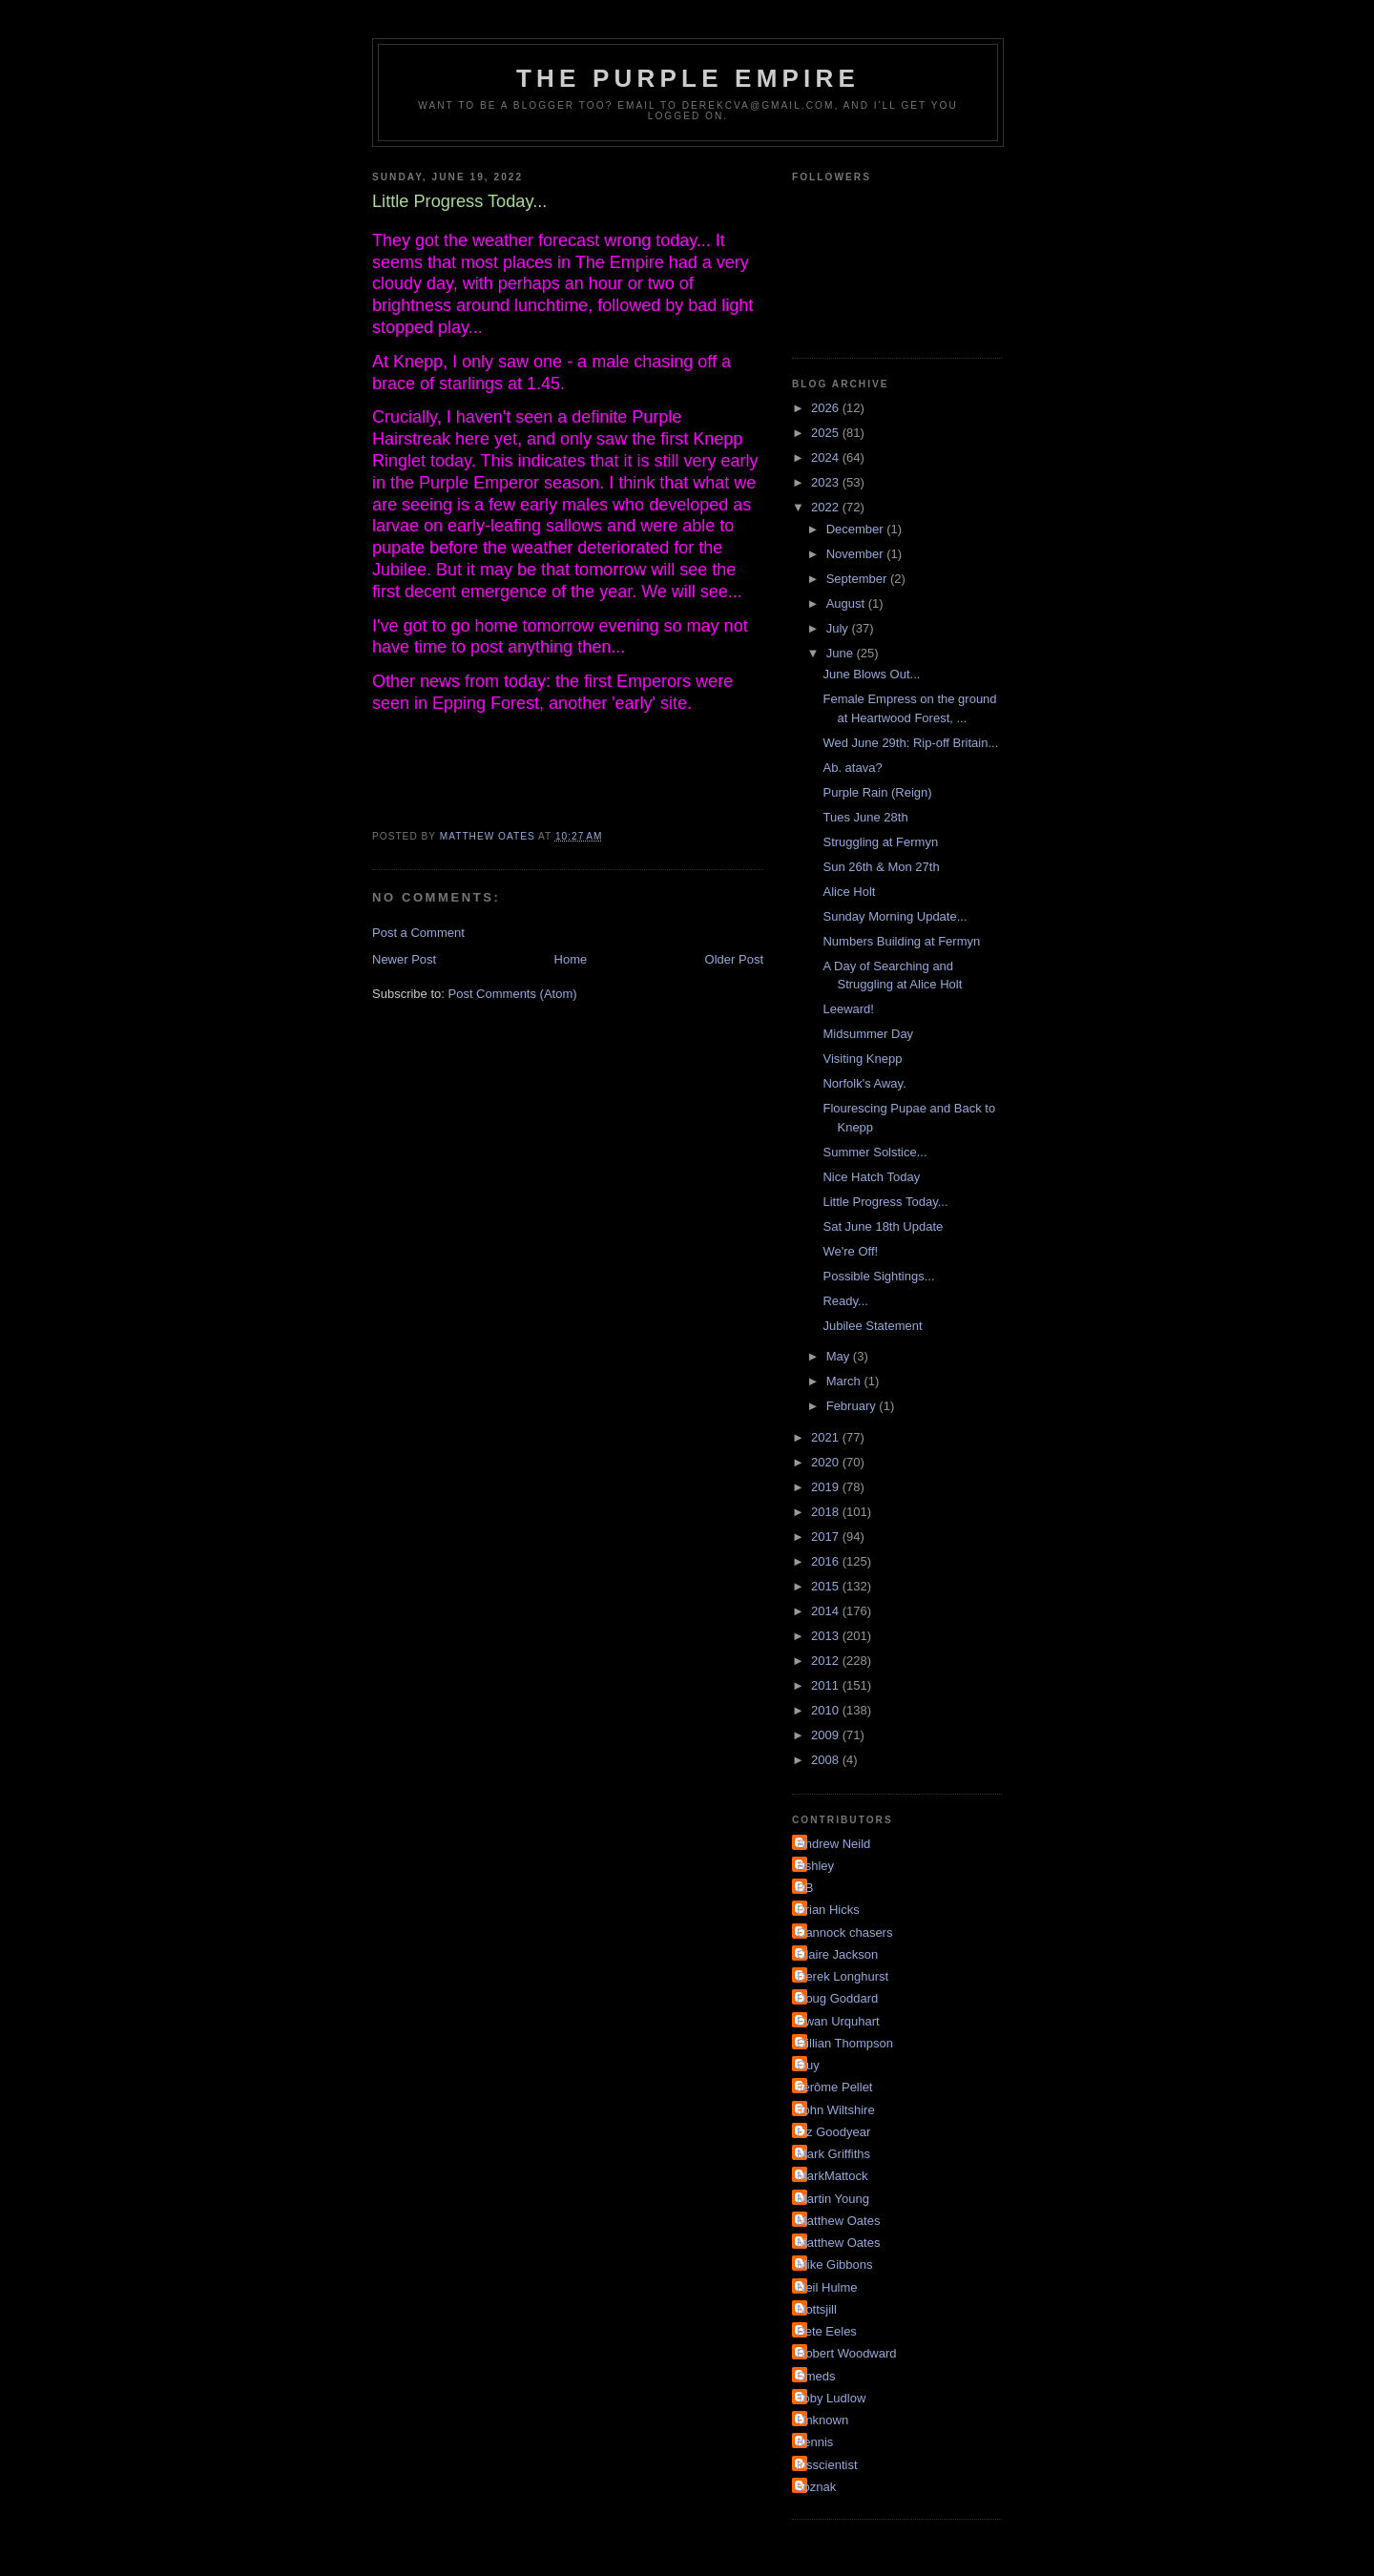 This screenshot has height=2576, width=1374. I want to click on Smeds, so click(816, 2376).